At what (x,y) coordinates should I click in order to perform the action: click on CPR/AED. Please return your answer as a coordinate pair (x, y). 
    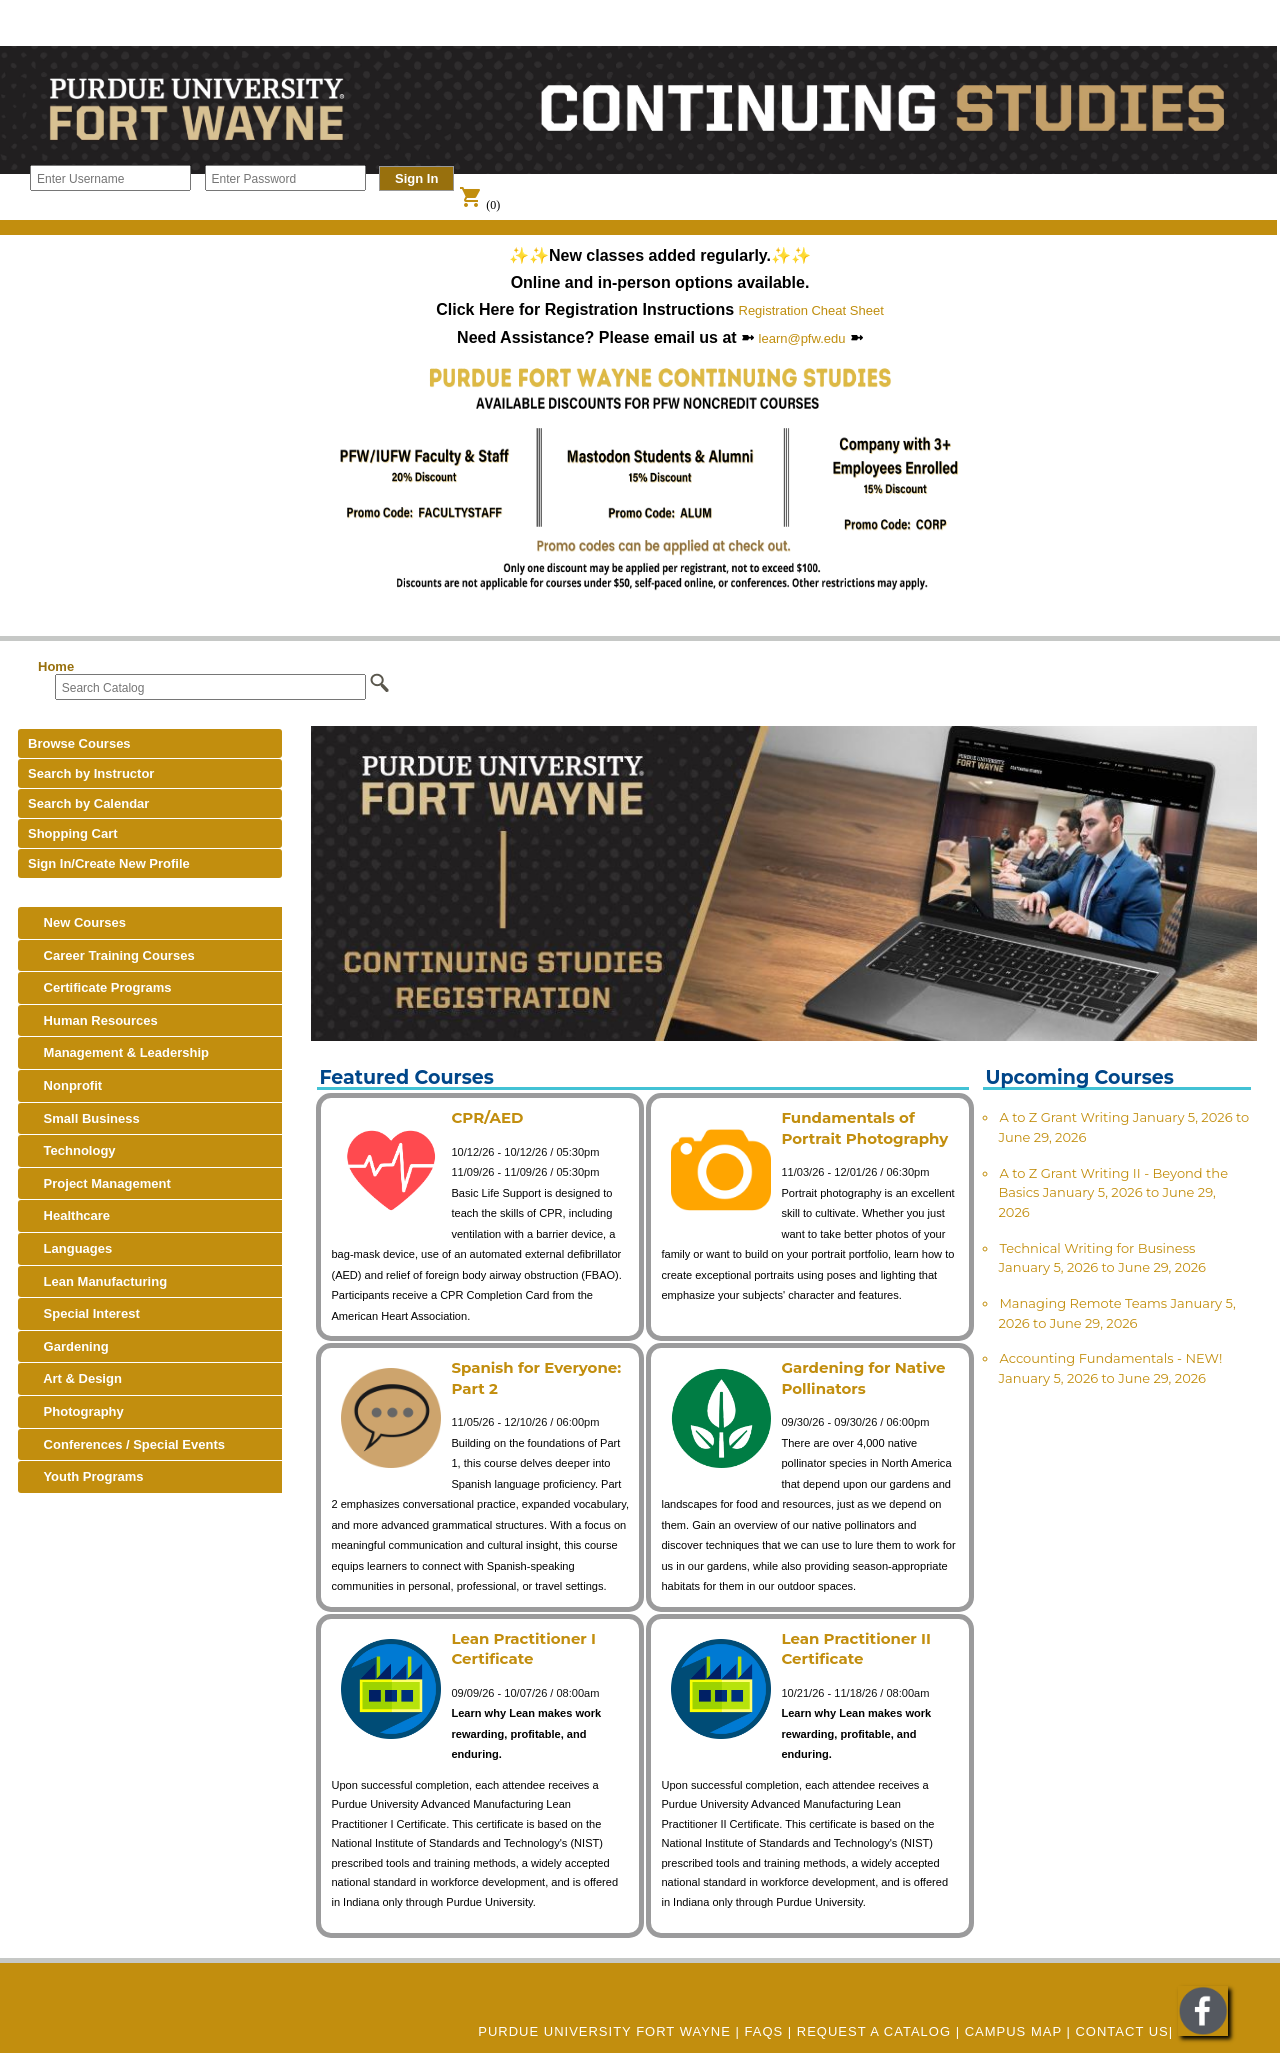
    Looking at the image, I should click on (487, 1117).